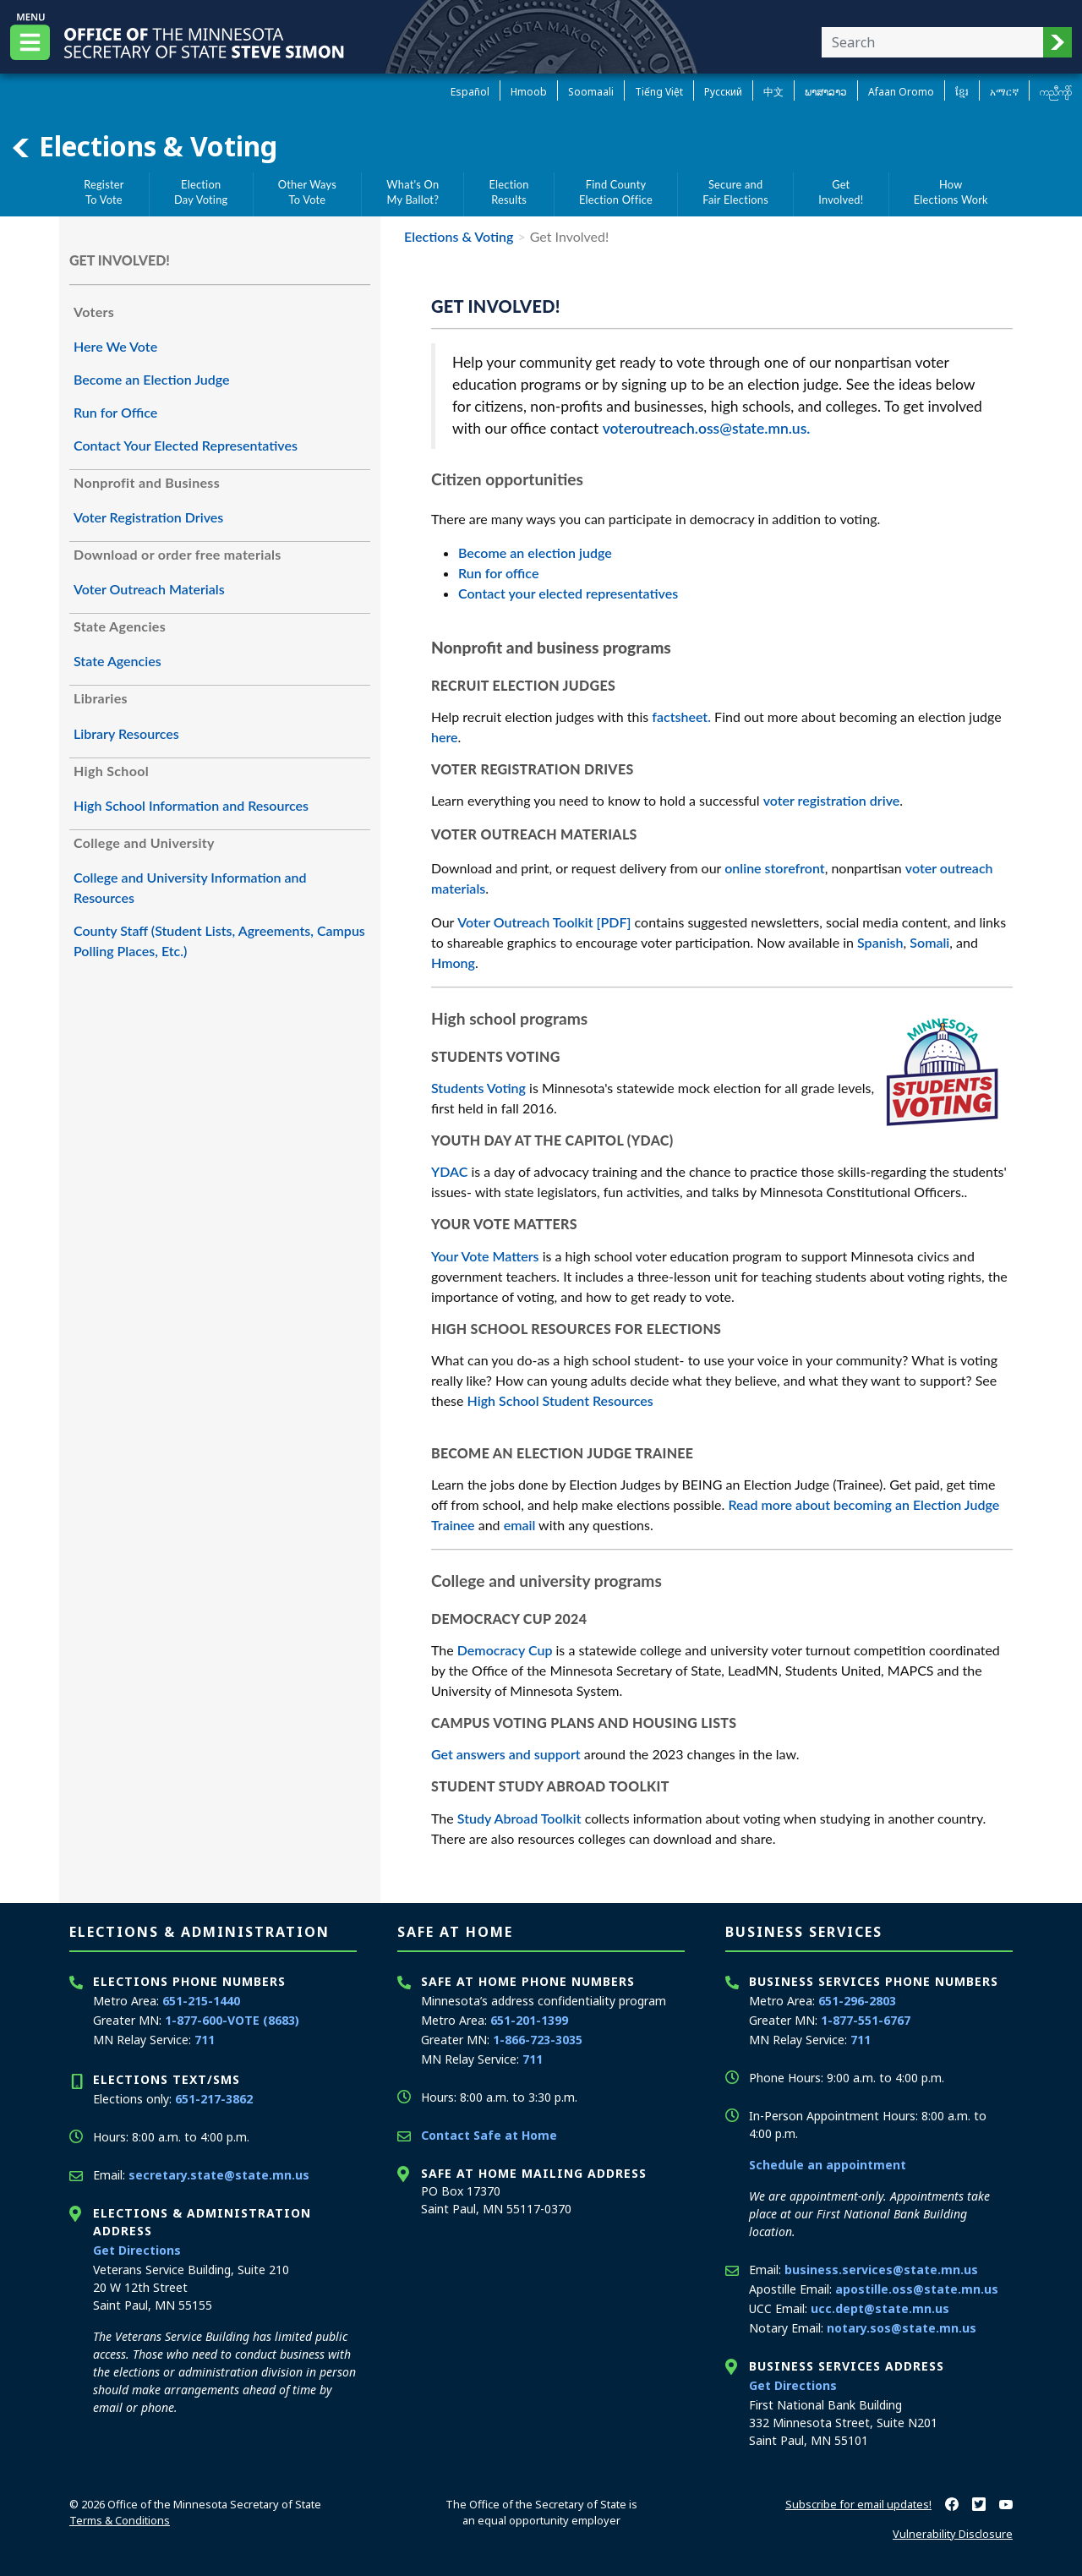 This screenshot has width=1082, height=2576. What do you see at coordinates (880, 2308) in the screenshot?
I see `ucc.dept@state.mn.us` at bounding box center [880, 2308].